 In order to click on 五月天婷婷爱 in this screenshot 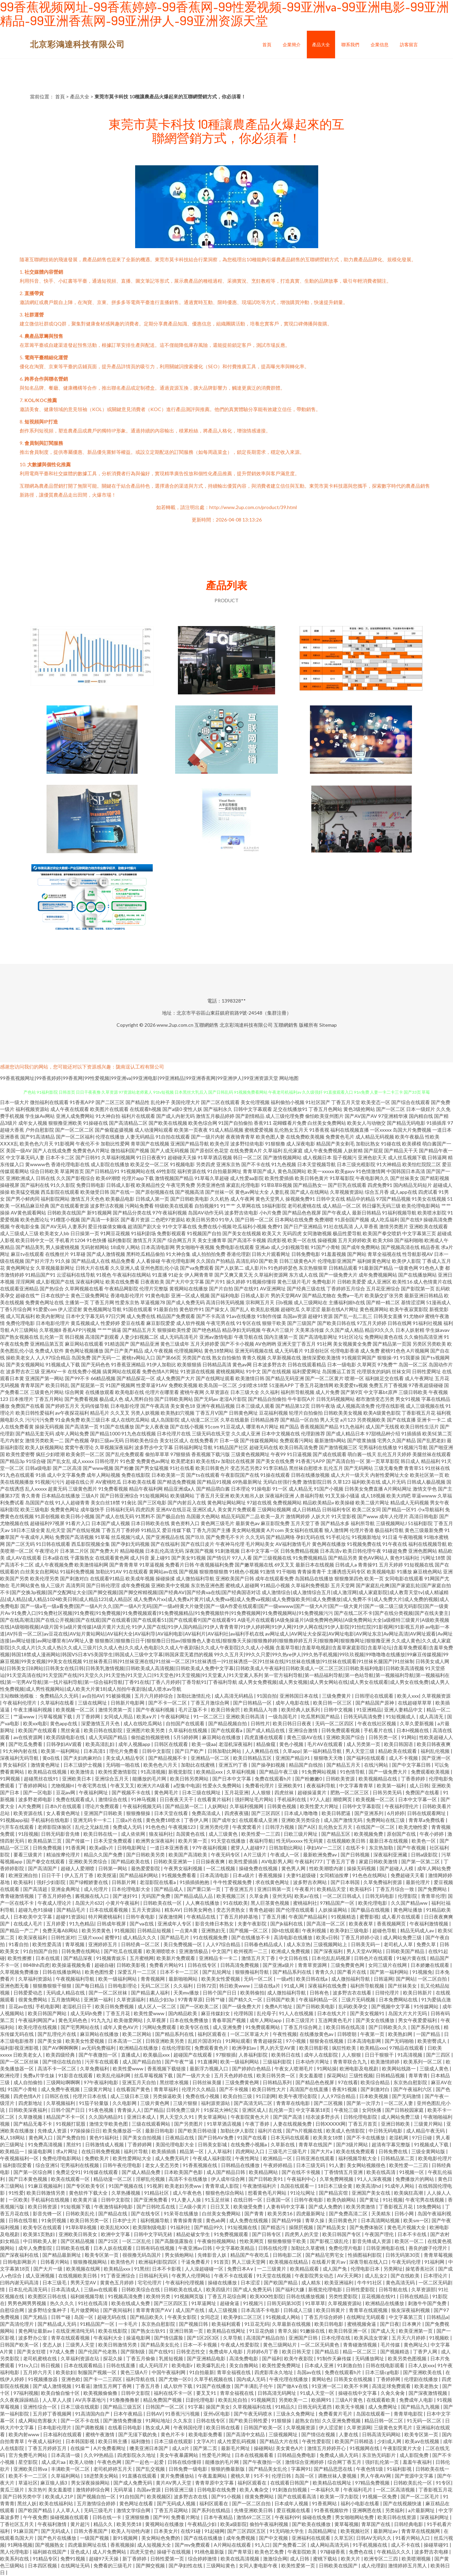, I will do `click(204, 1344)`.